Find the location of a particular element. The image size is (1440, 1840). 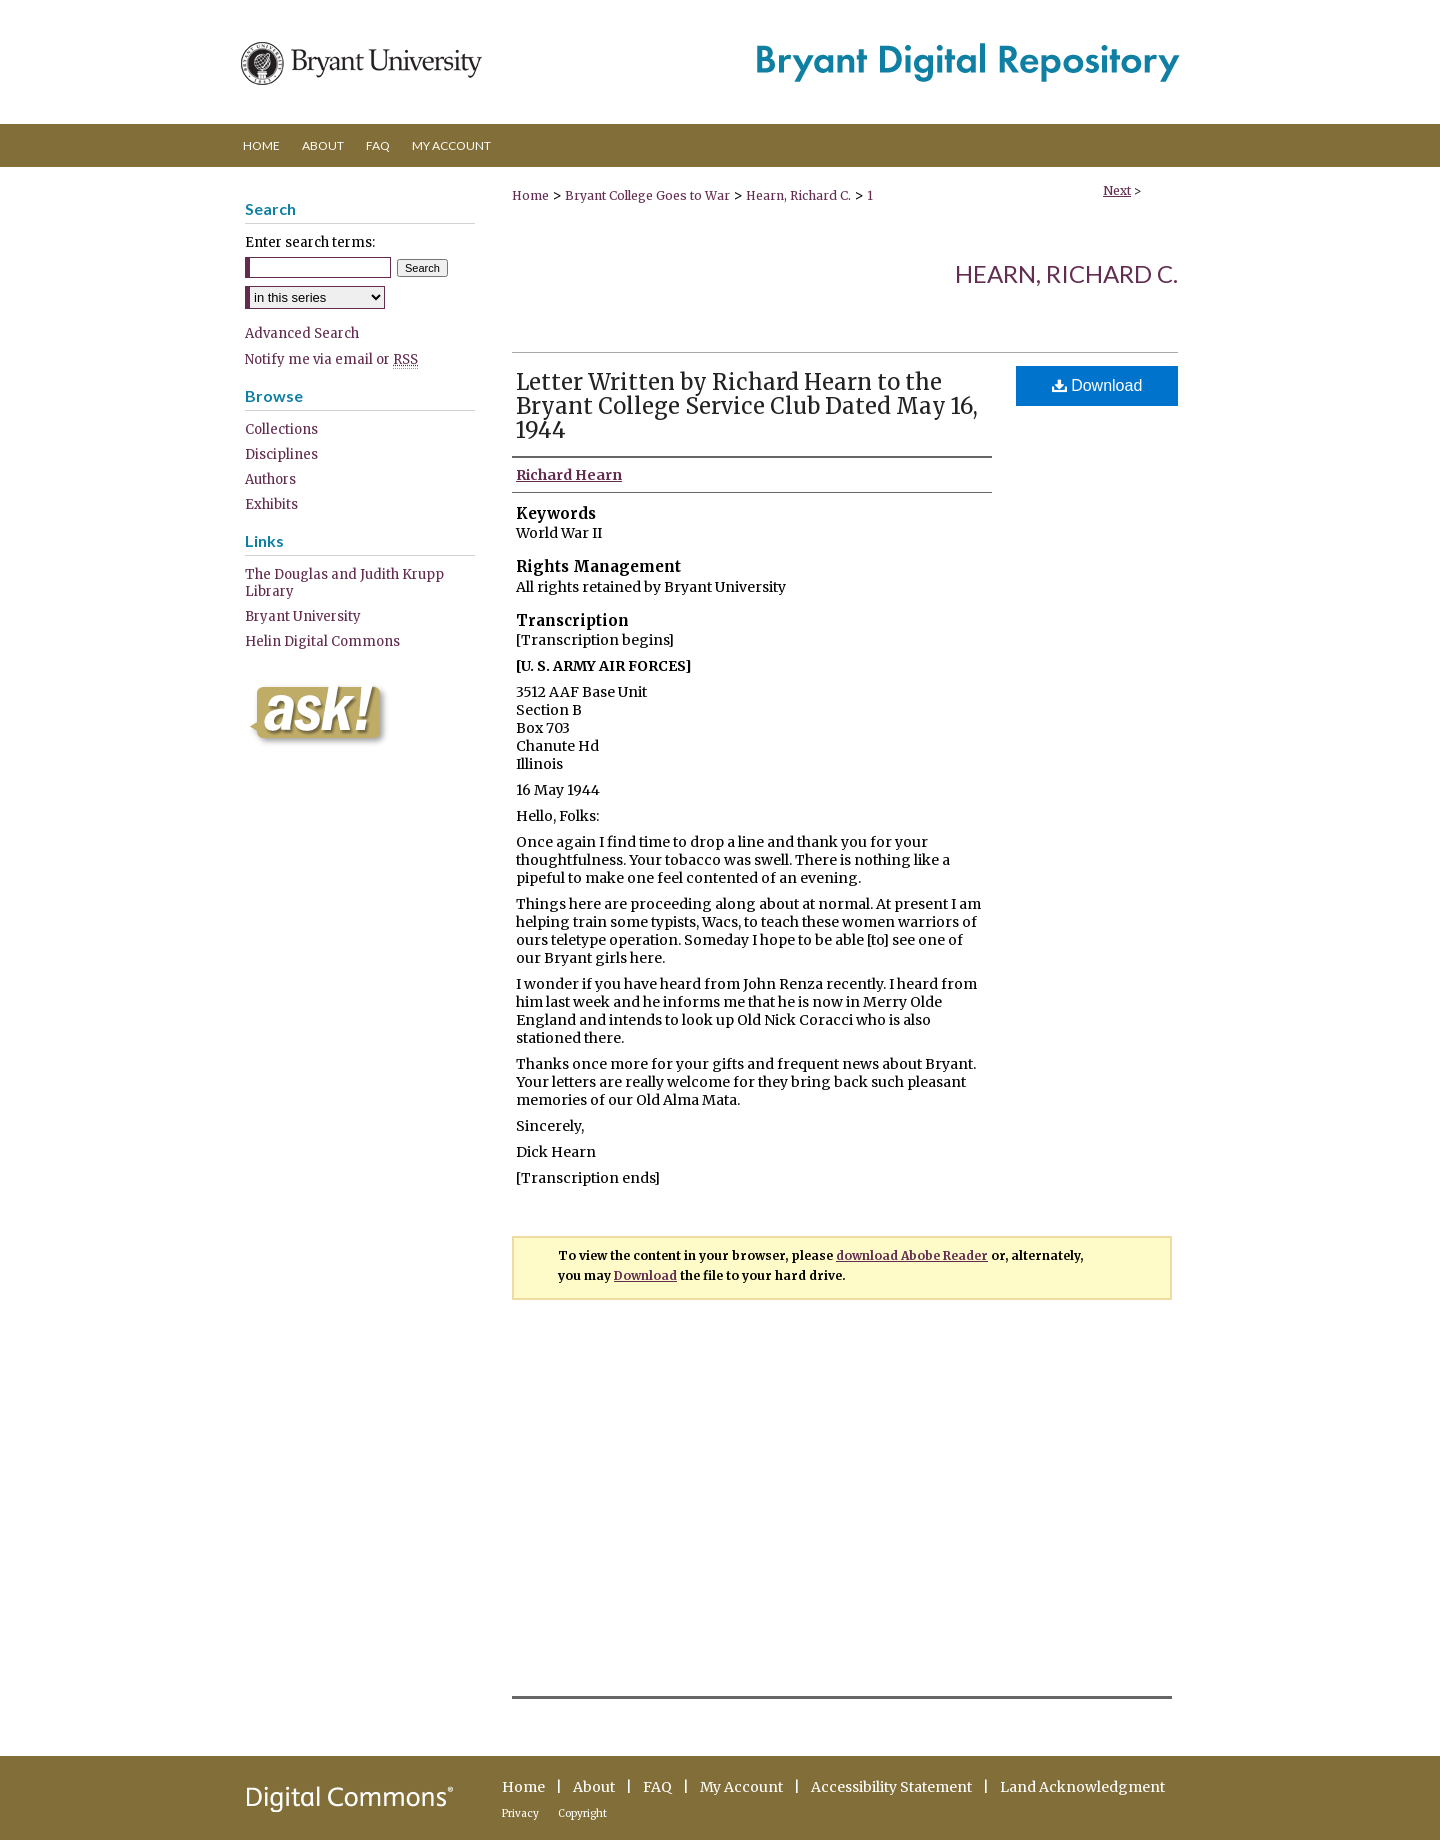

Accessibility Statement is located at coordinates (891, 1787).